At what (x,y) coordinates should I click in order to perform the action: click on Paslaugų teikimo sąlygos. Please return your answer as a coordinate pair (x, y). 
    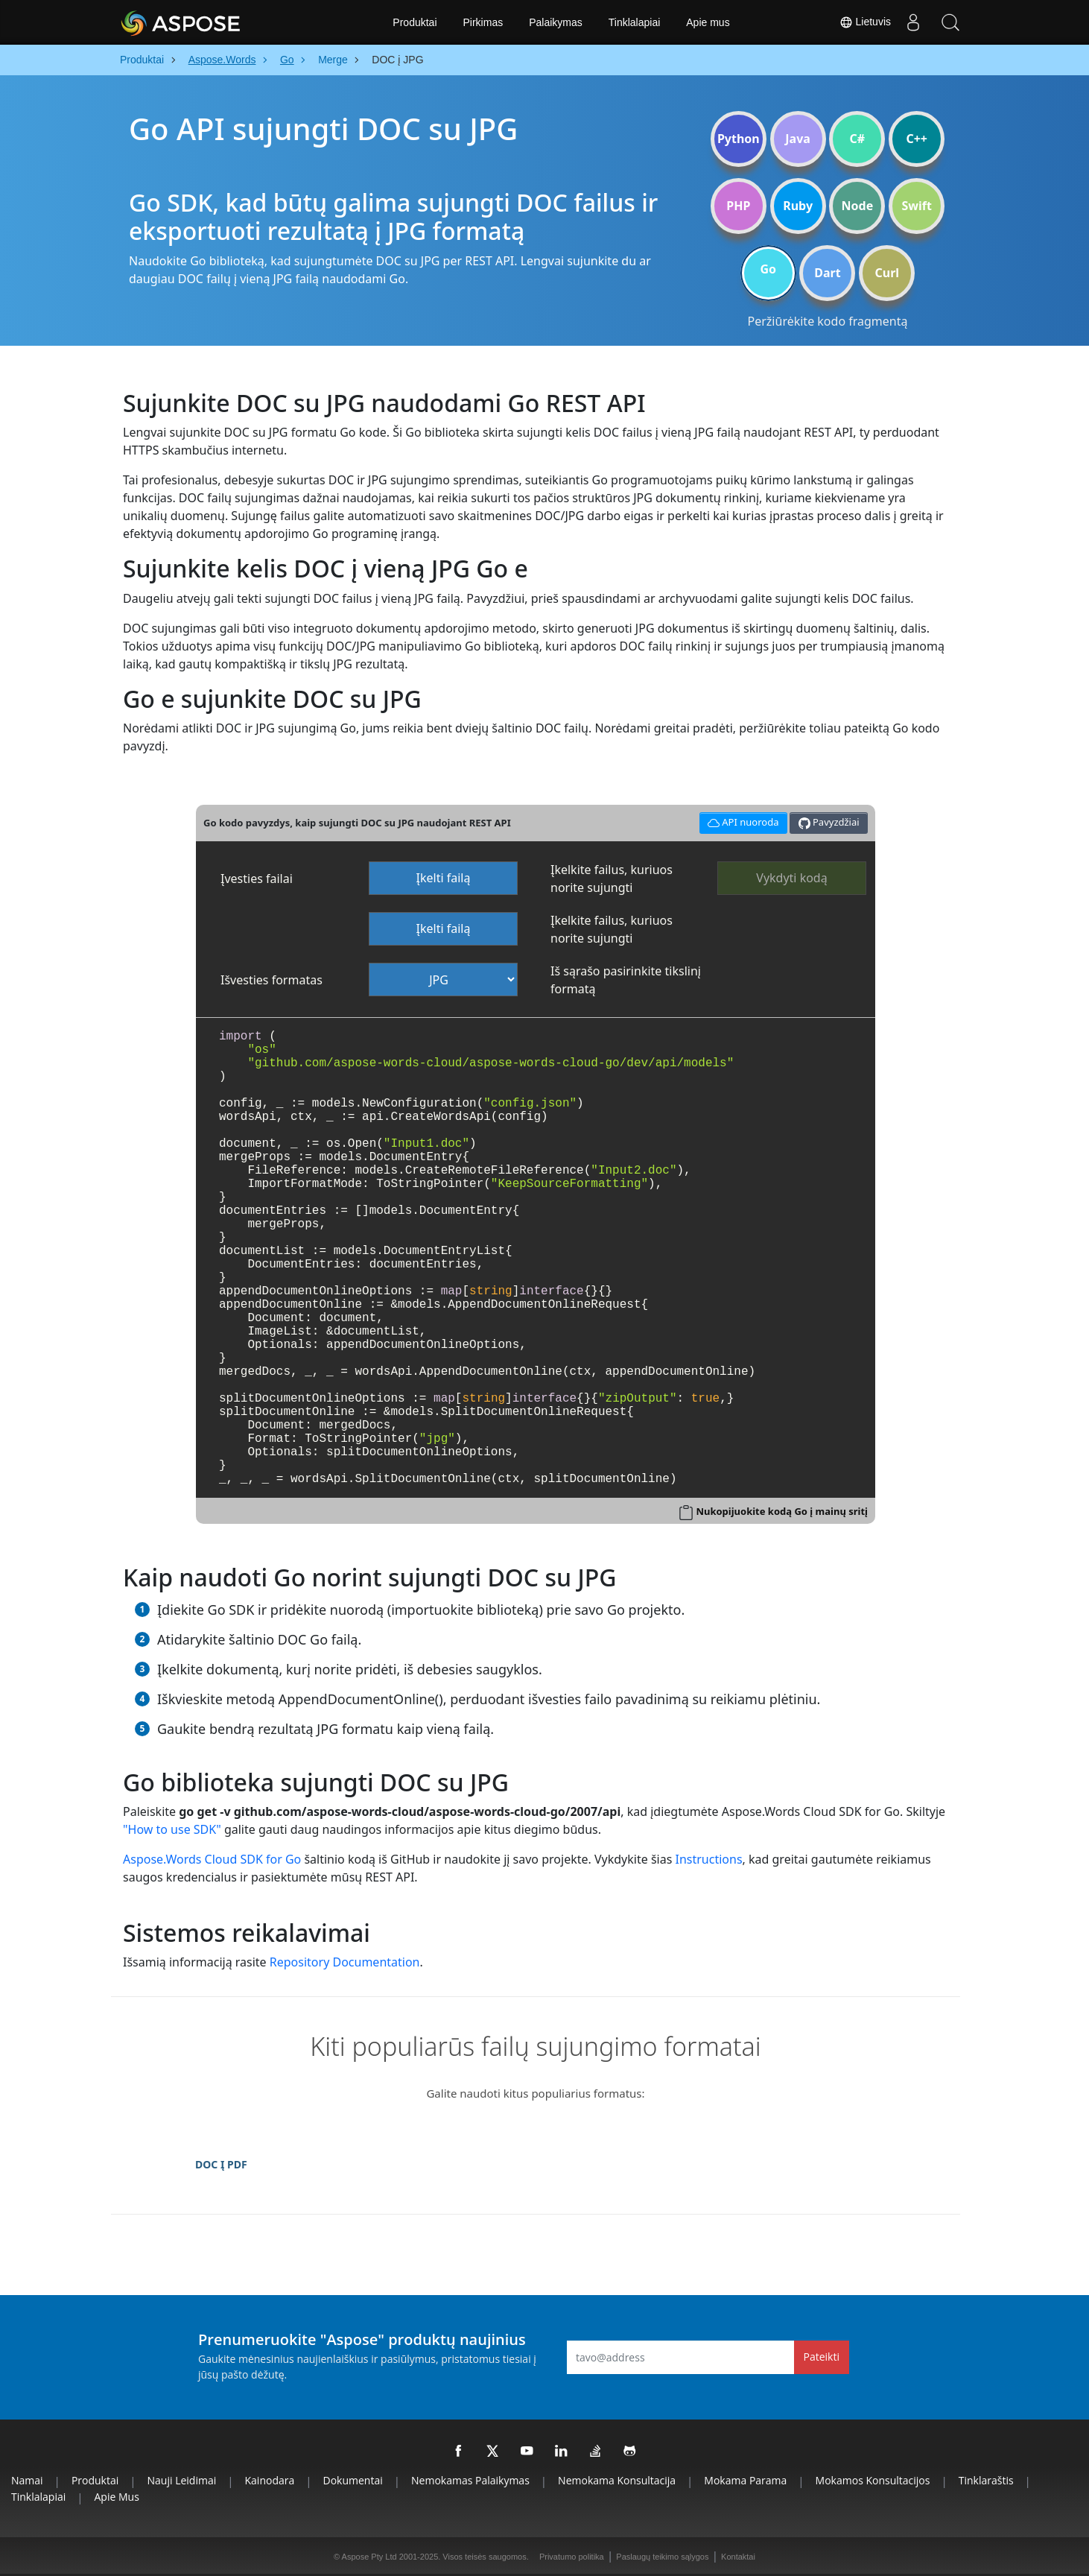
    Looking at the image, I should click on (662, 2556).